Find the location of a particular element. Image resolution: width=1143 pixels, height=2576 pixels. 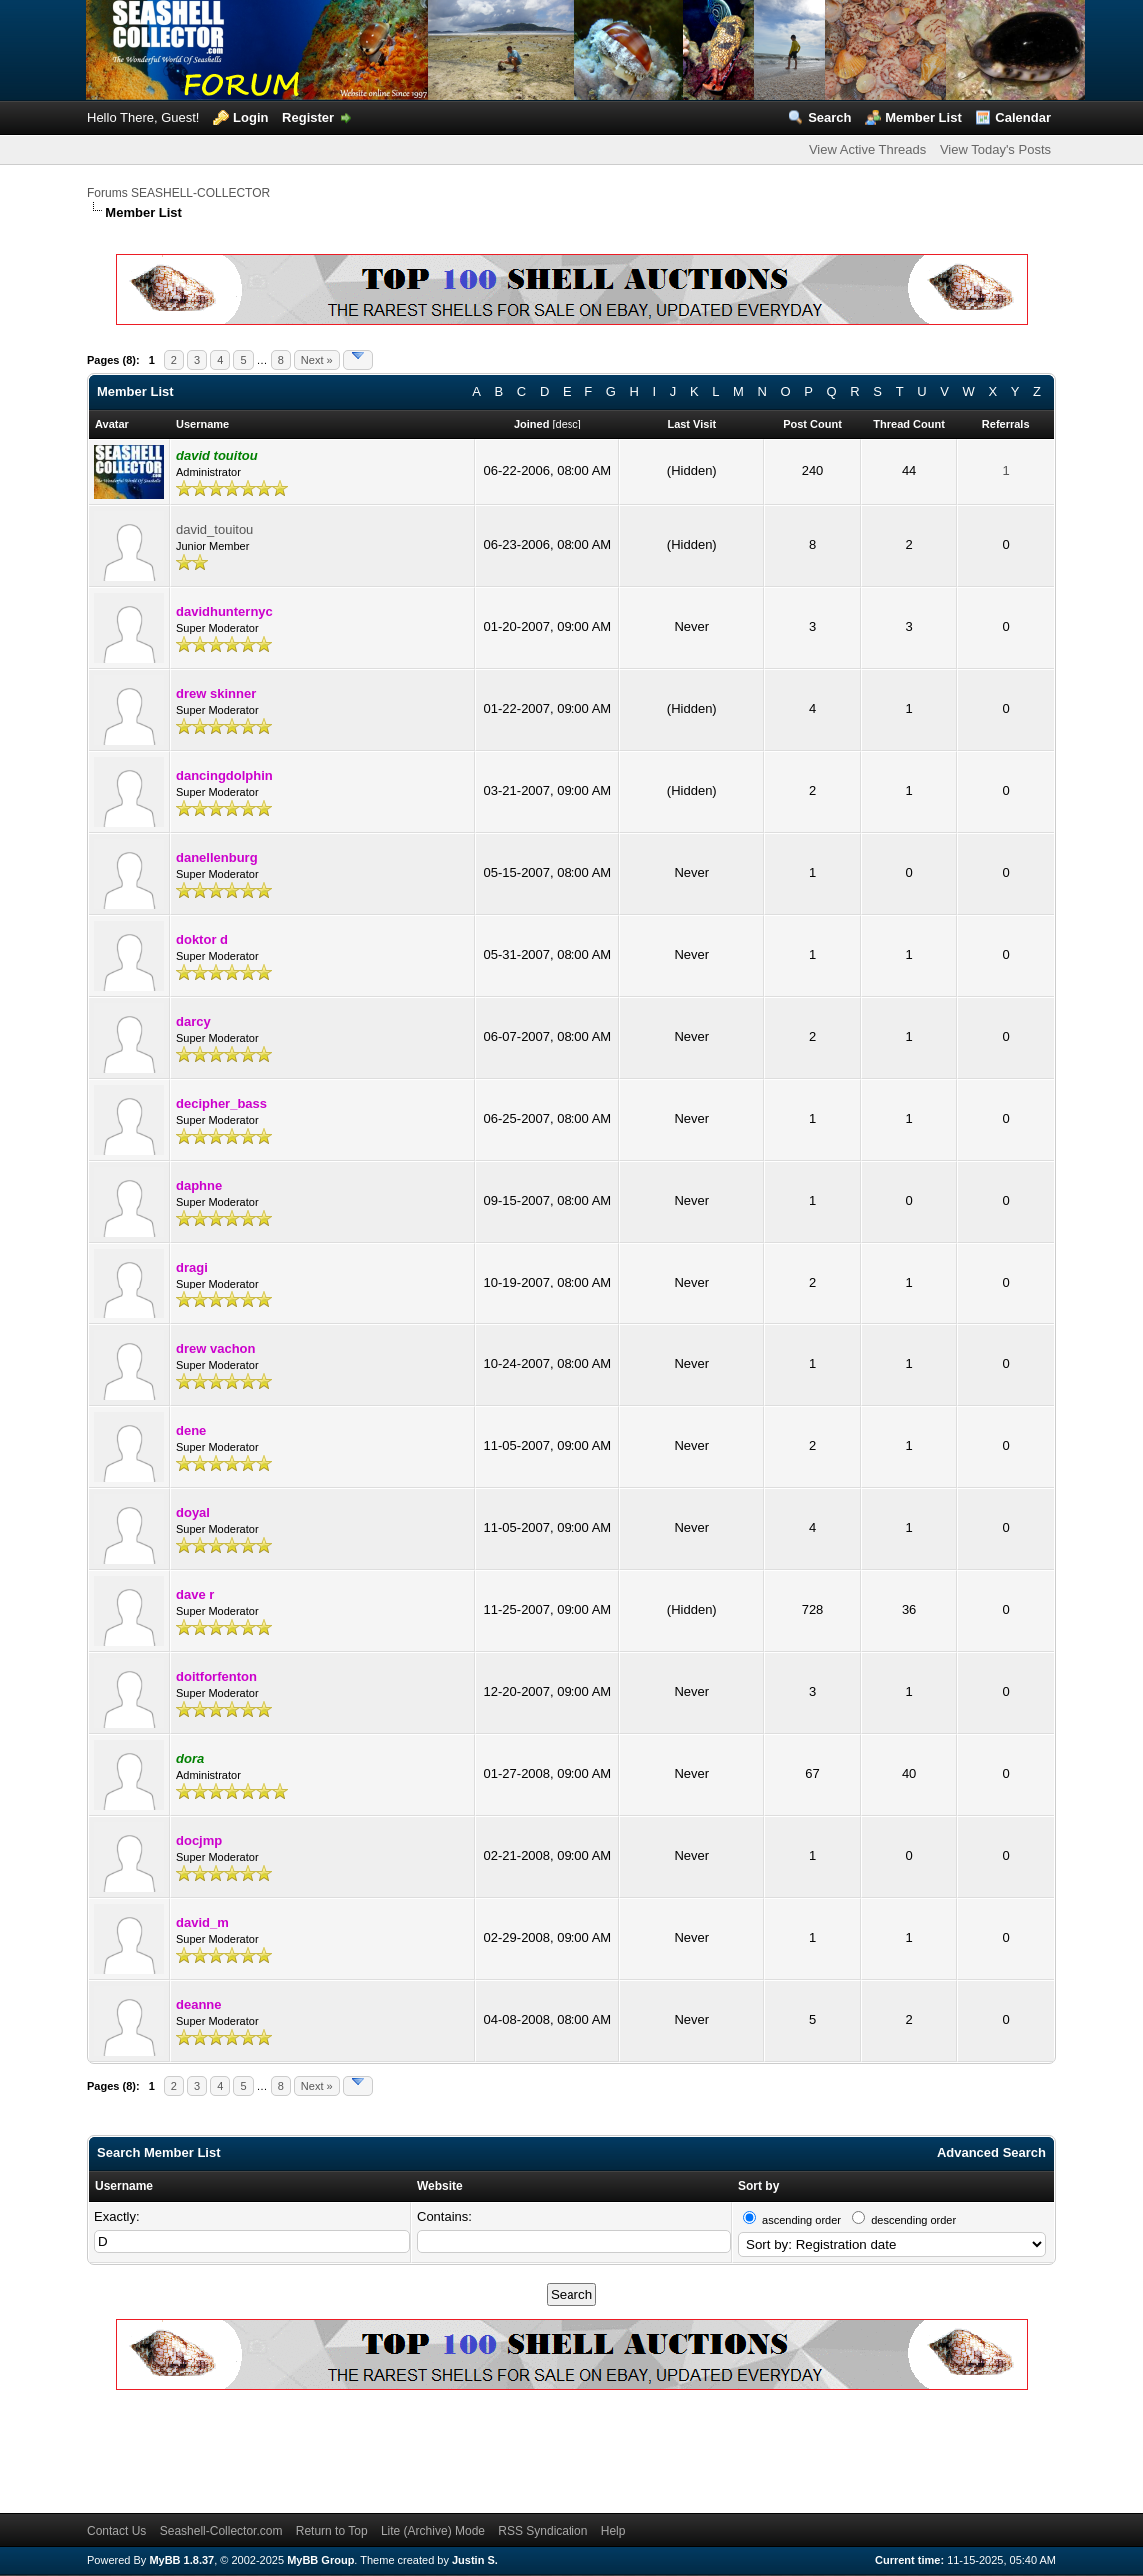

Search is located at coordinates (829, 117).